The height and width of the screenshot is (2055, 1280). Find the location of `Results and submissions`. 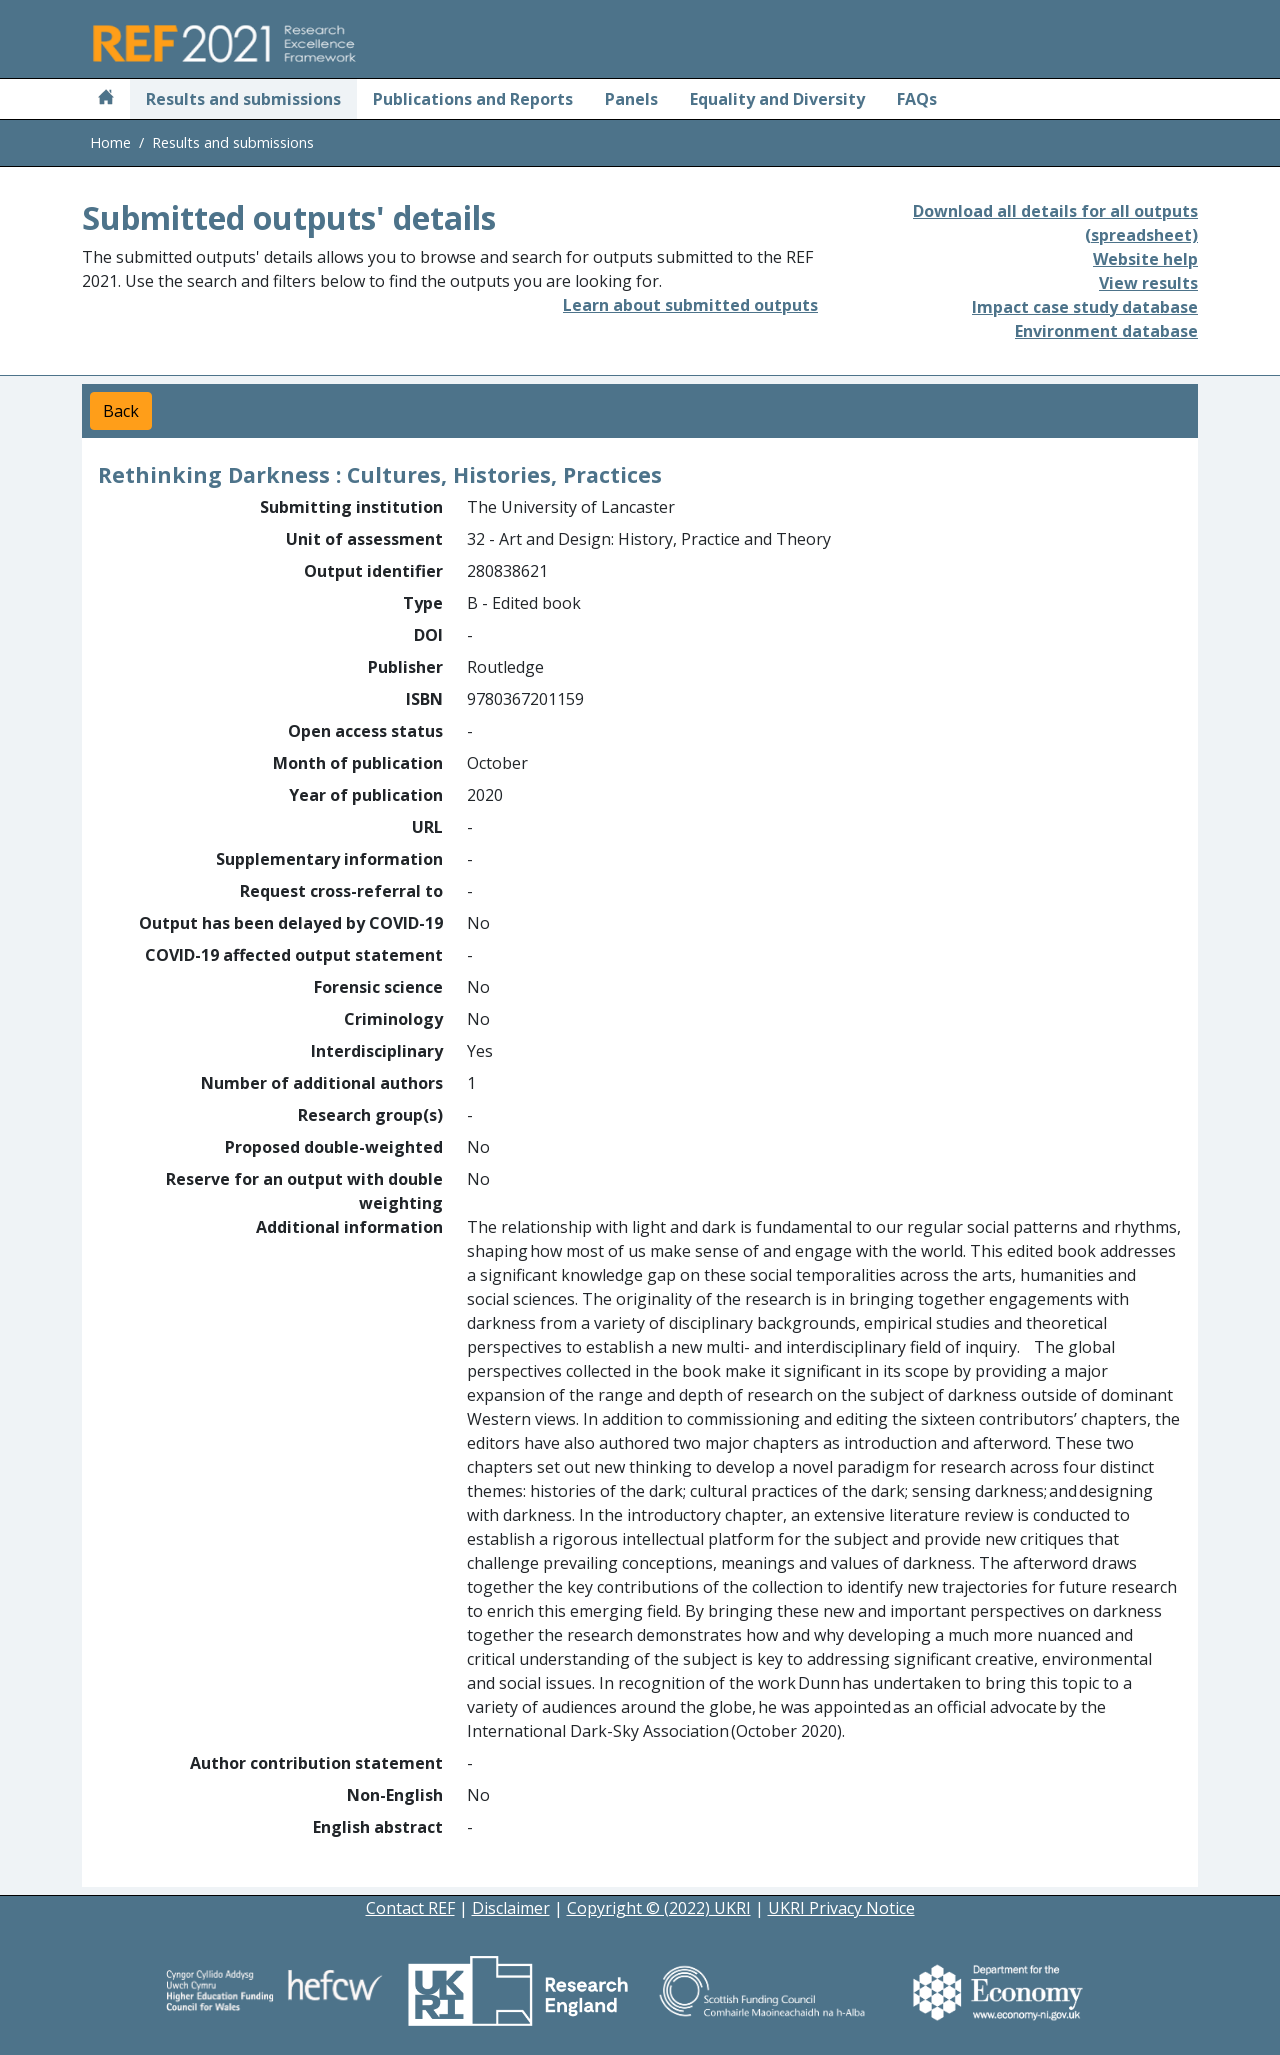

Results and submissions is located at coordinates (243, 99).